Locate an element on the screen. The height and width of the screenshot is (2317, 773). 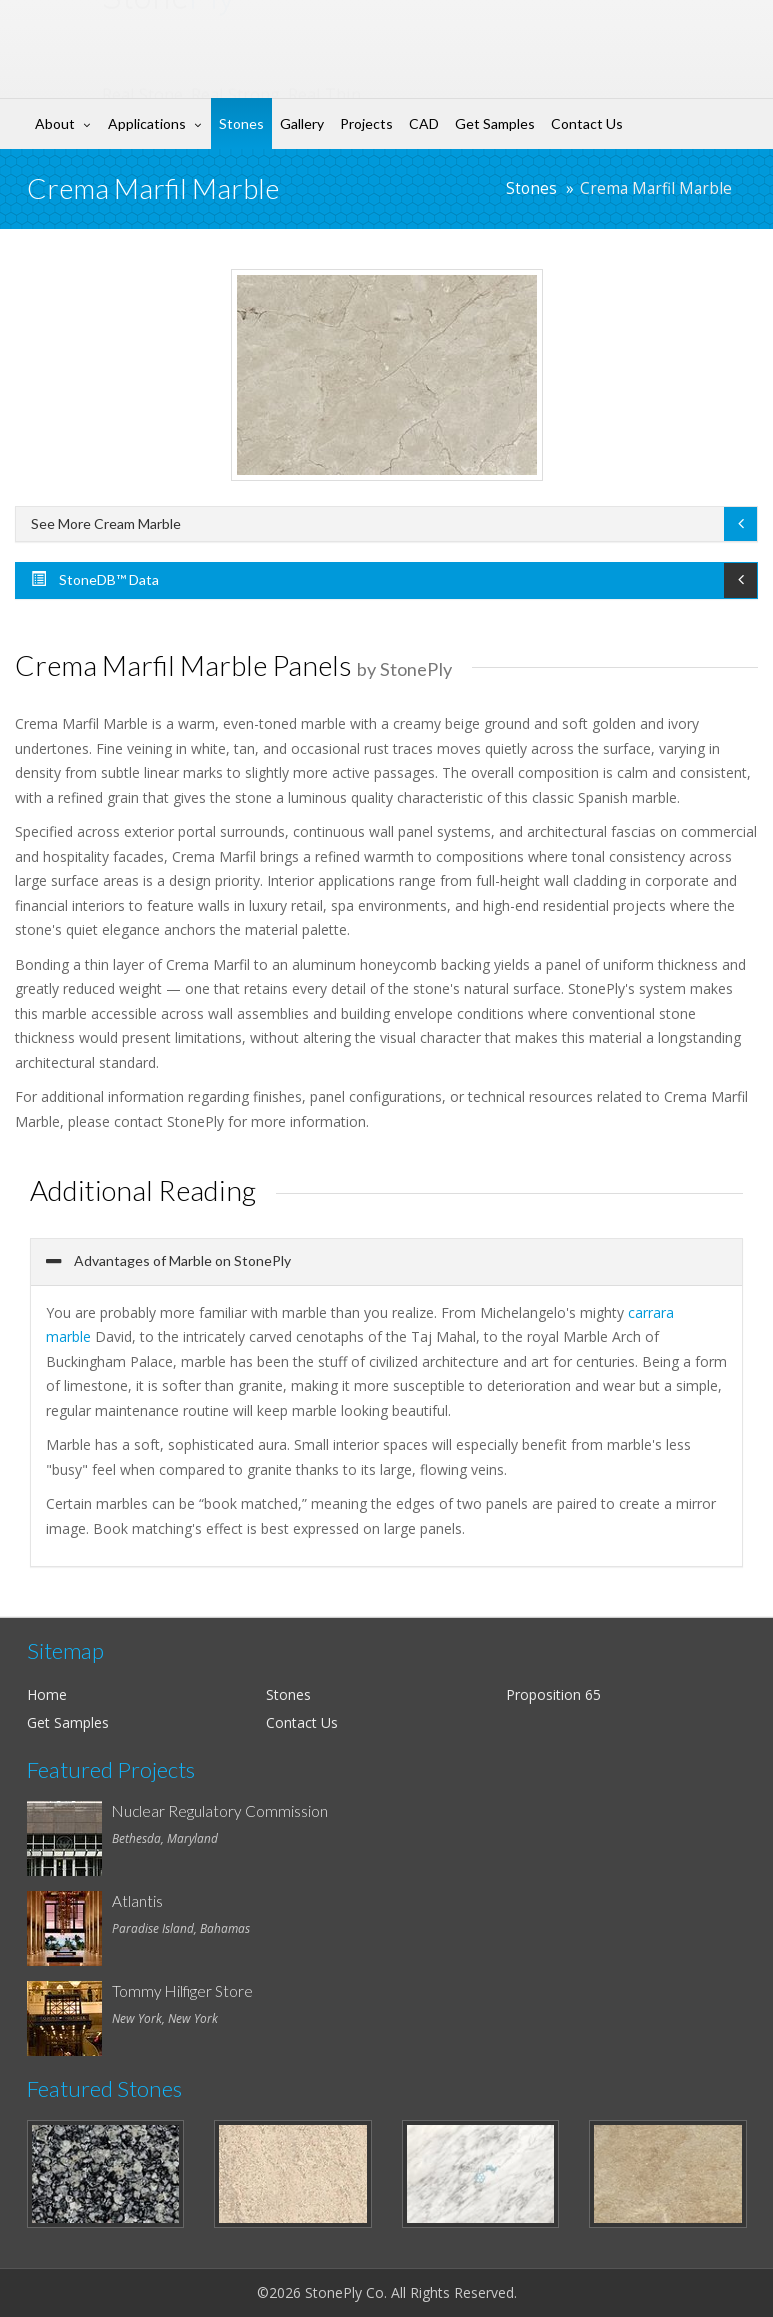
CAD is located at coordinates (424, 123).